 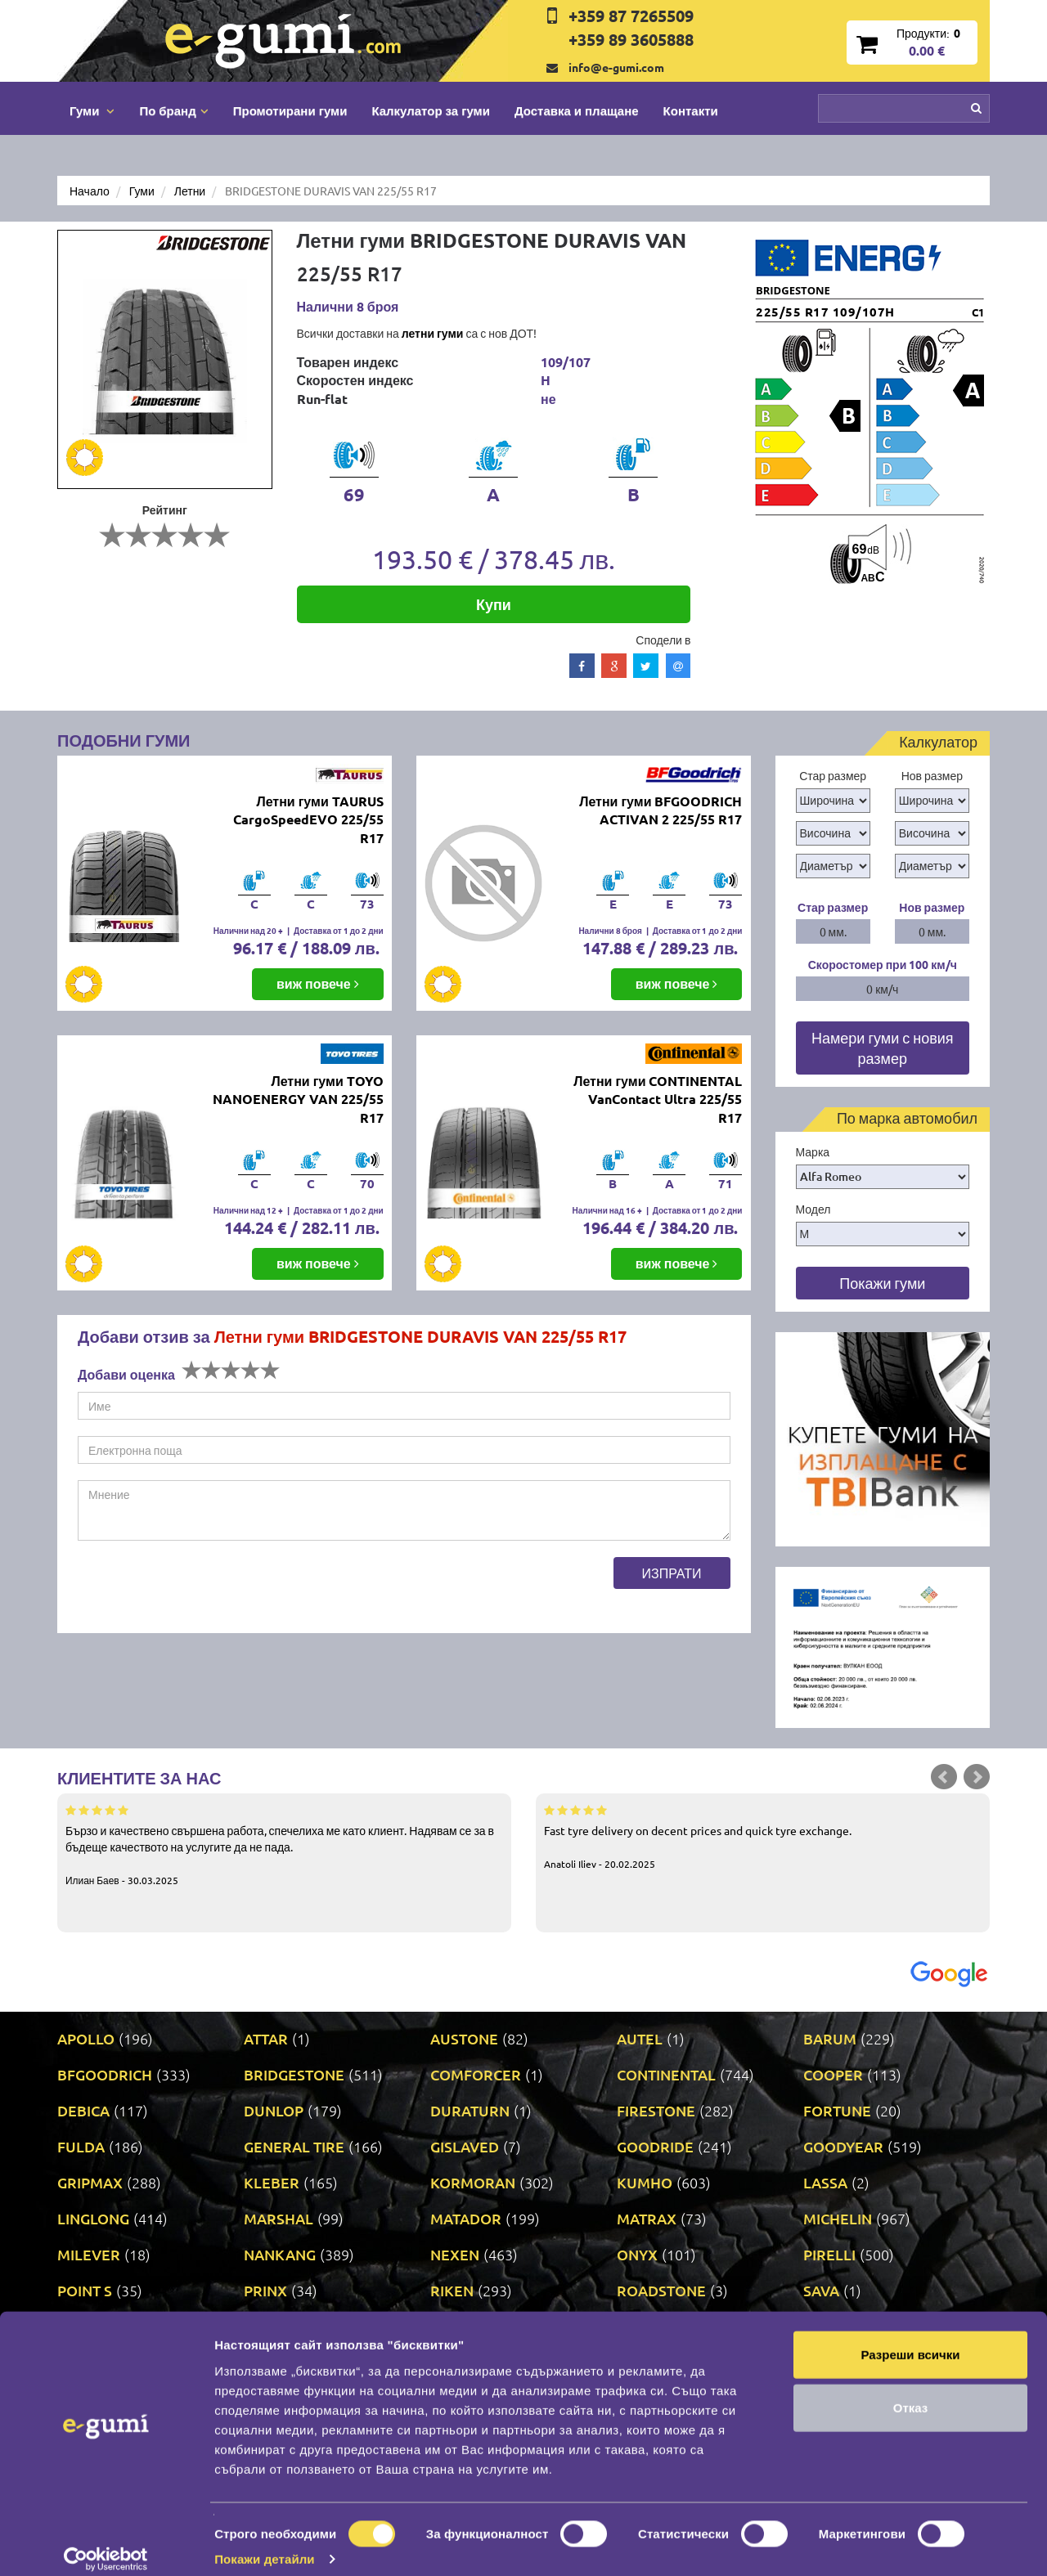 What do you see at coordinates (910, 2338) in the screenshot?
I see `Разреши всички` at bounding box center [910, 2338].